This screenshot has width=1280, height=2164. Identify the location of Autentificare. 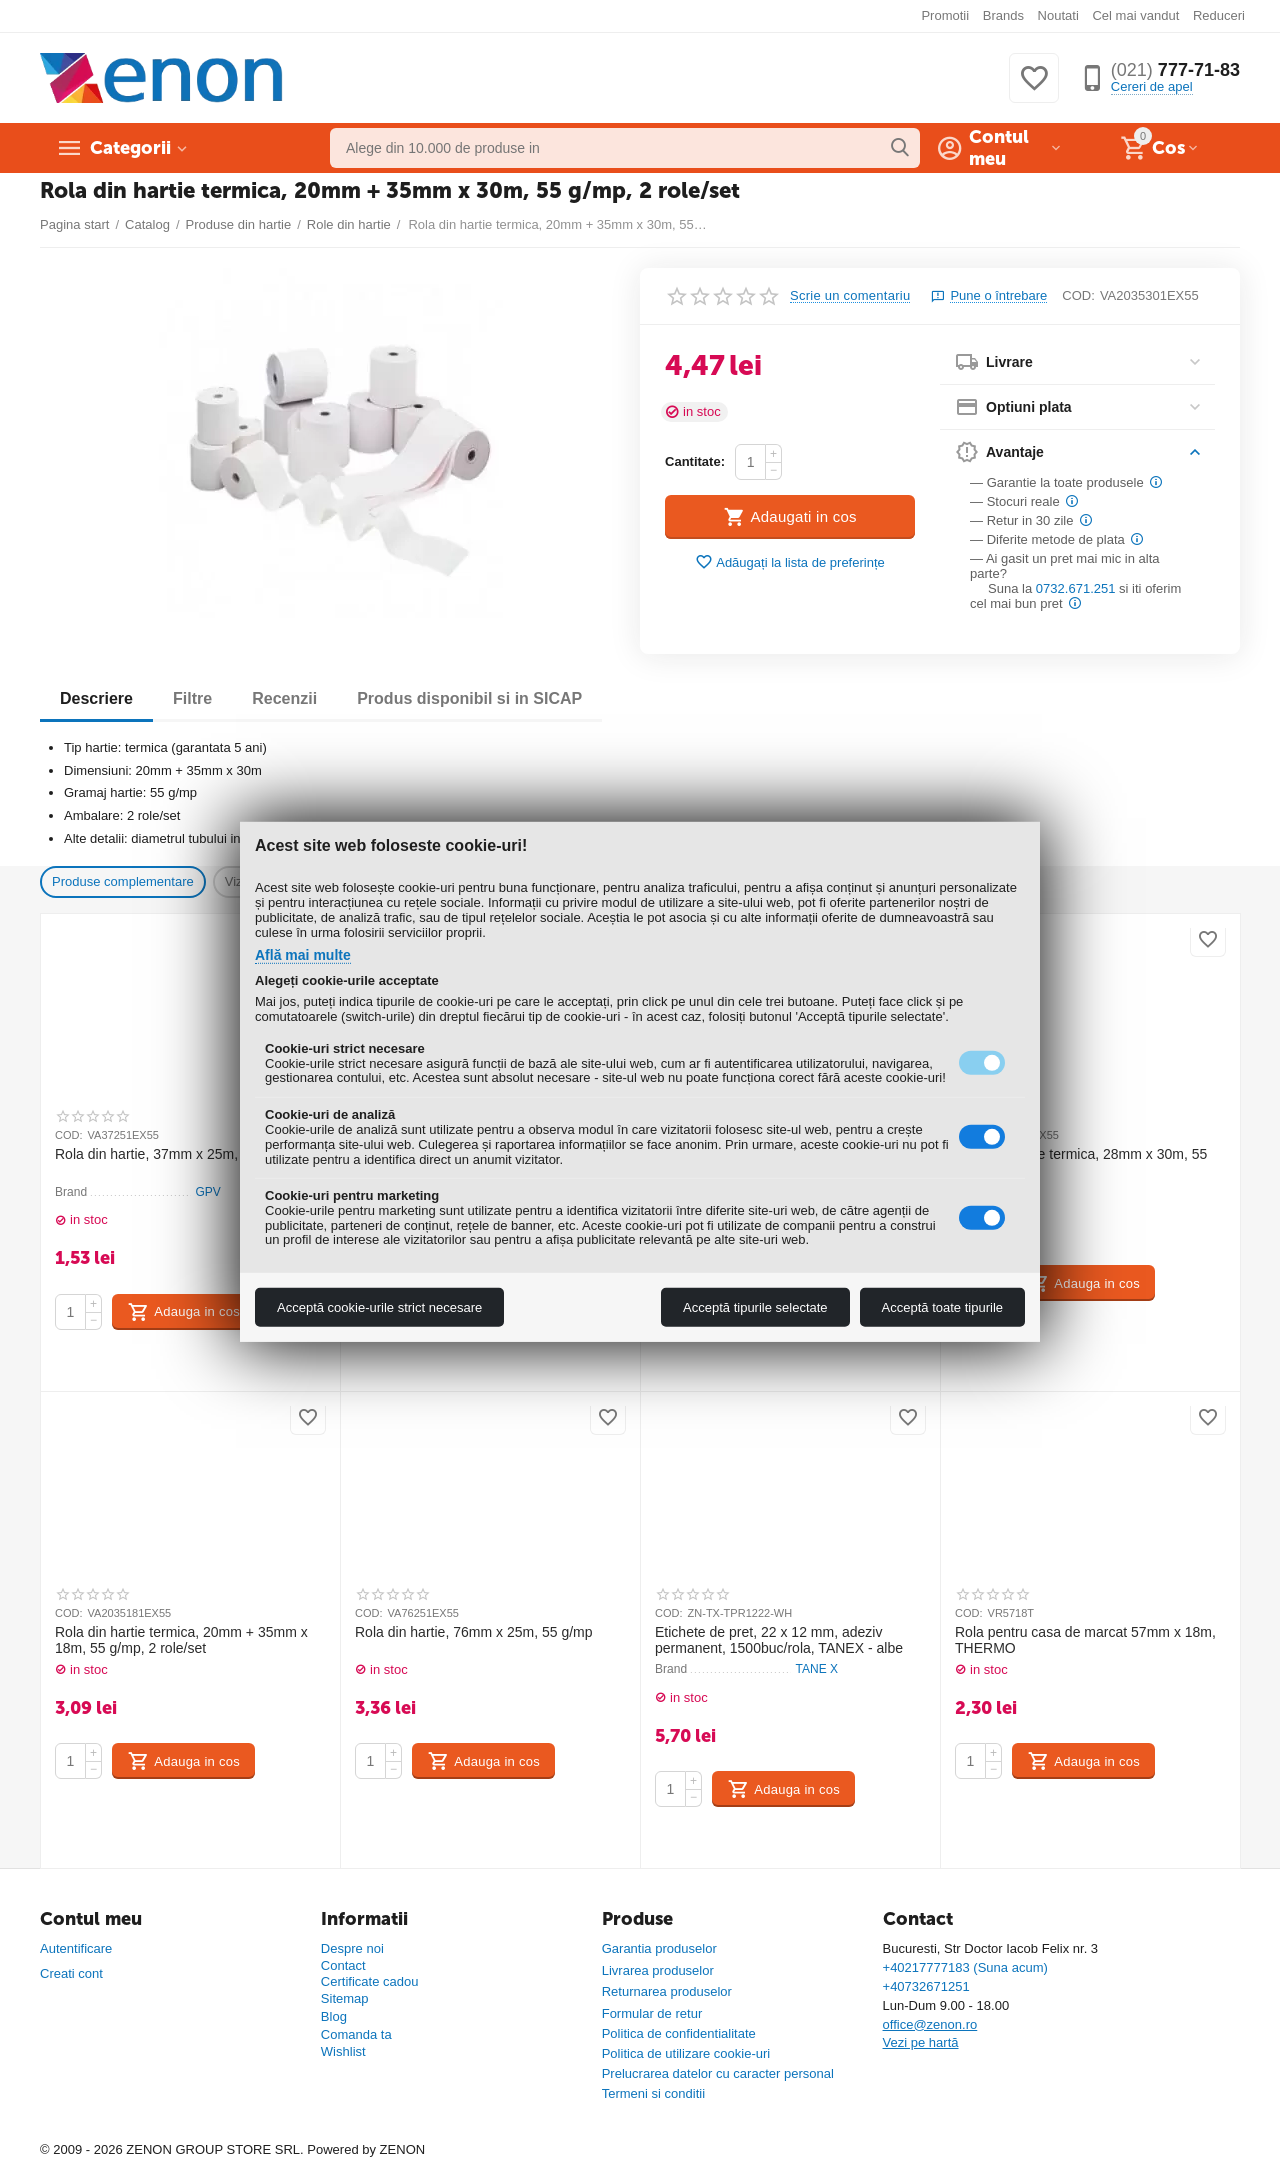
(76, 1948).